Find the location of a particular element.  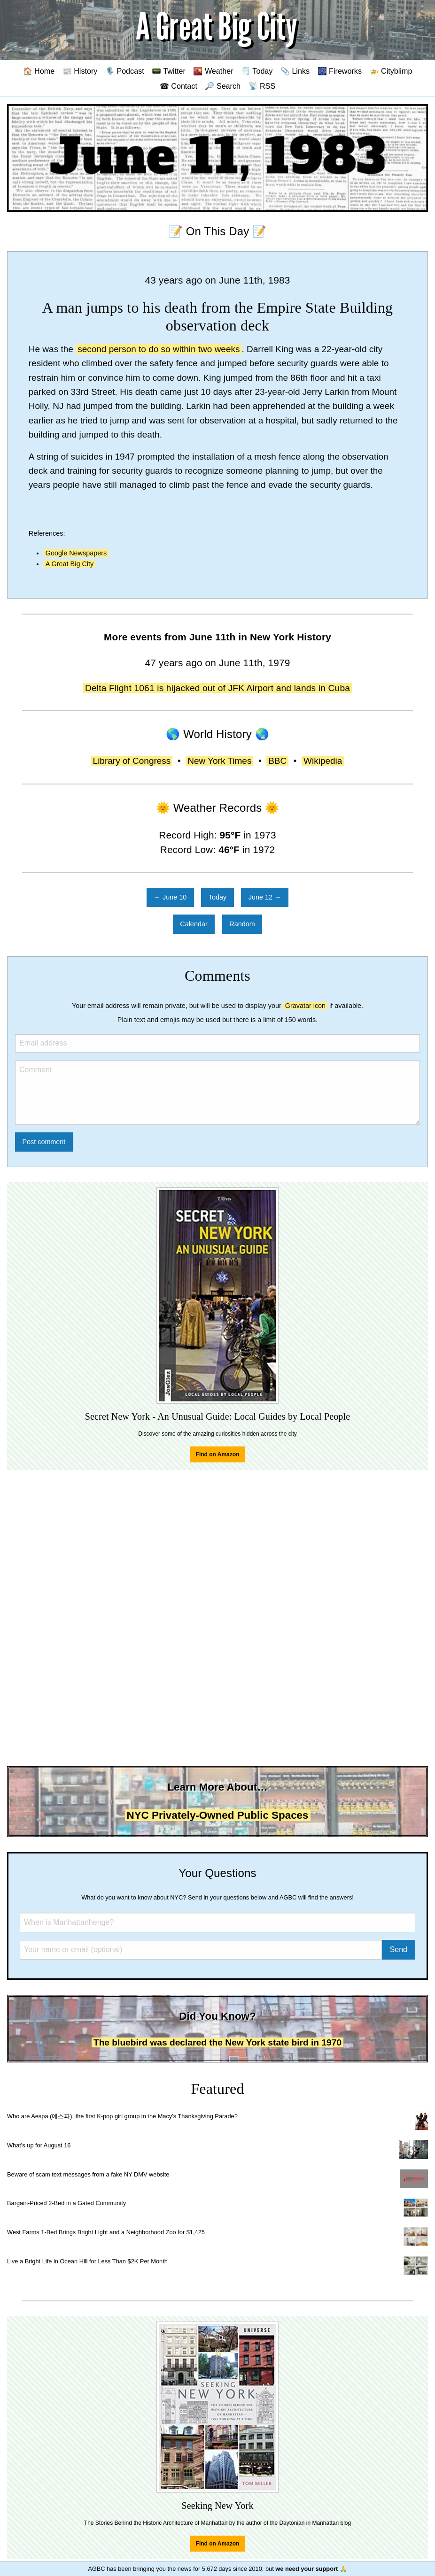

← June 10 is located at coordinates (170, 897).